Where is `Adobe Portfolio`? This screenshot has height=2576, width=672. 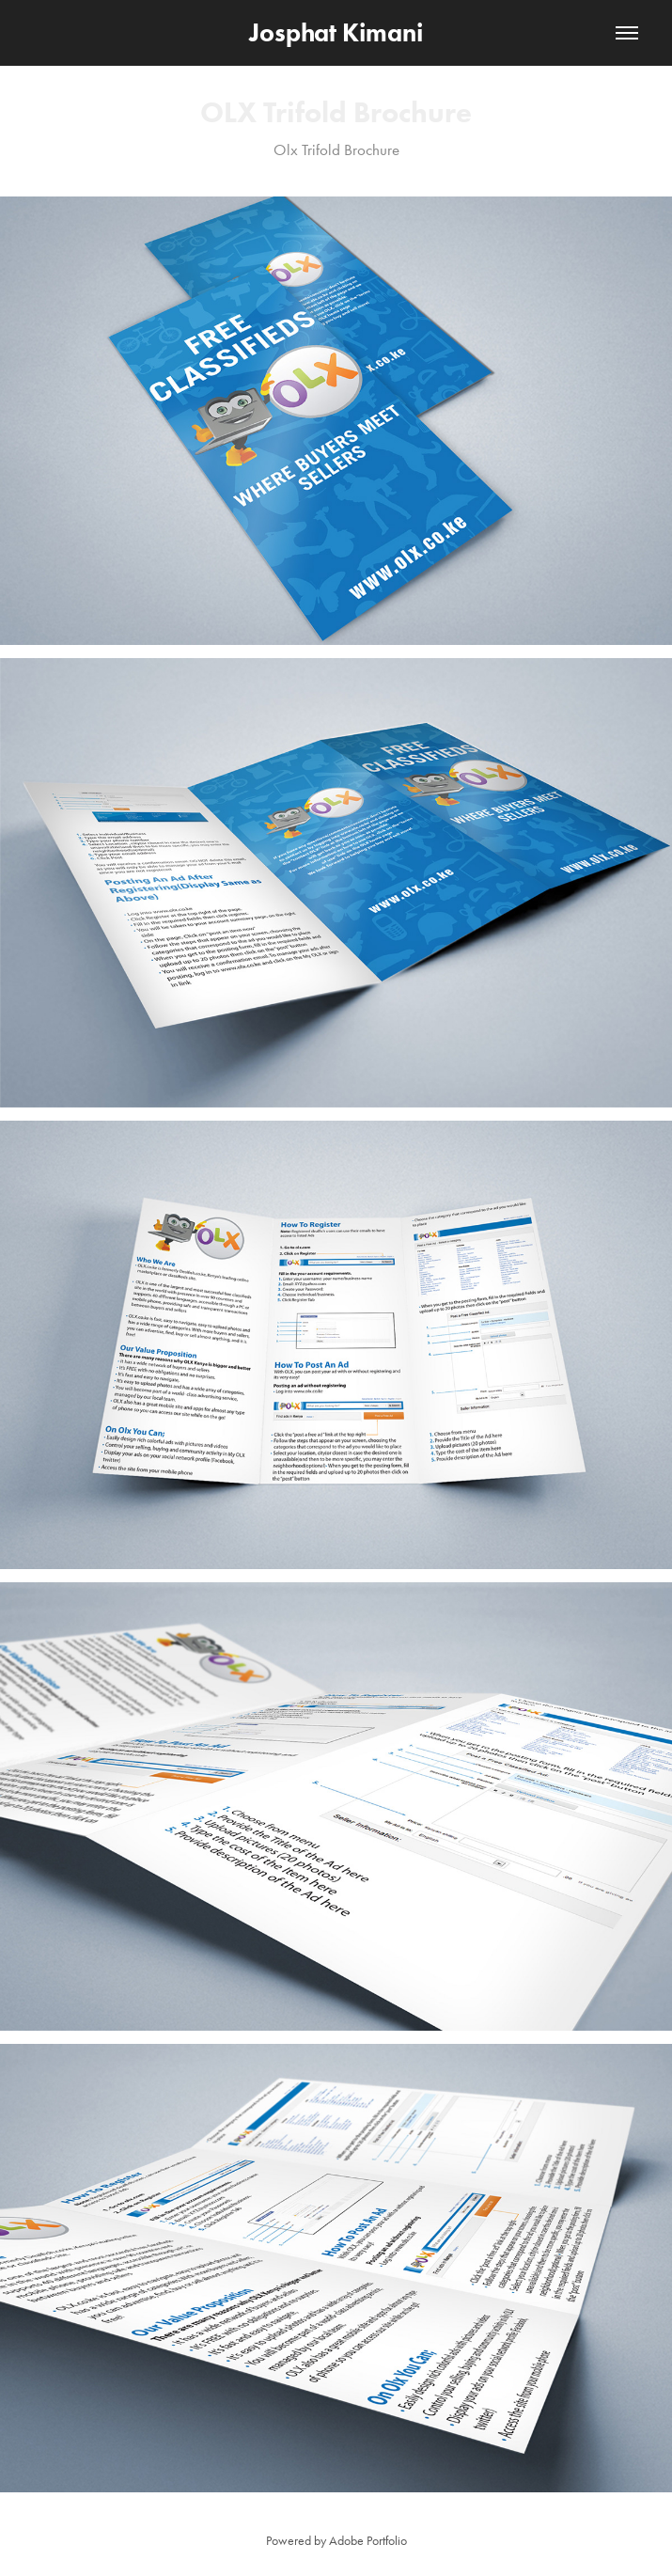
Adobe Portfolio is located at coordinates (368, 2541).